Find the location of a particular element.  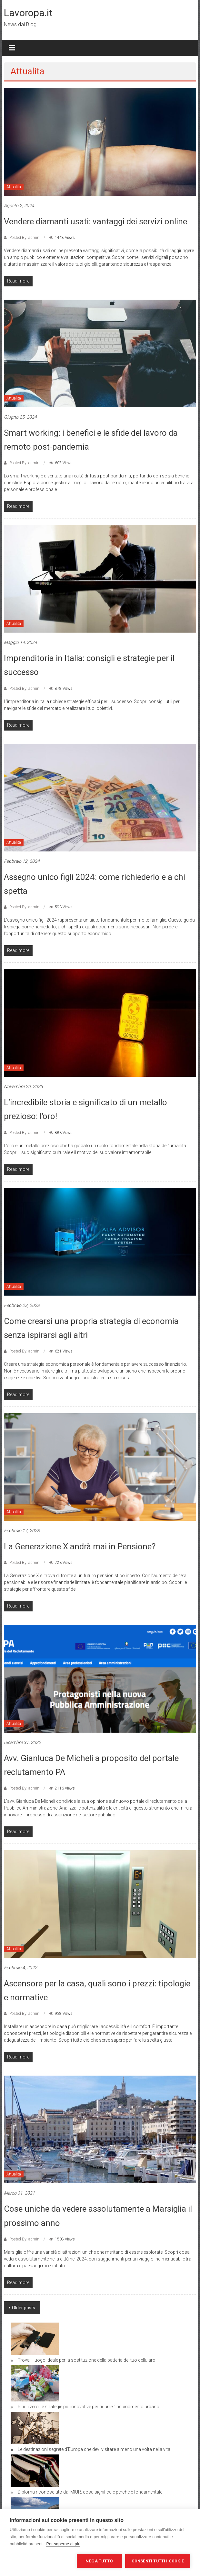

Vendere diamanti usati: vantaggi dei servizi online is located at coordinates (95, 221).